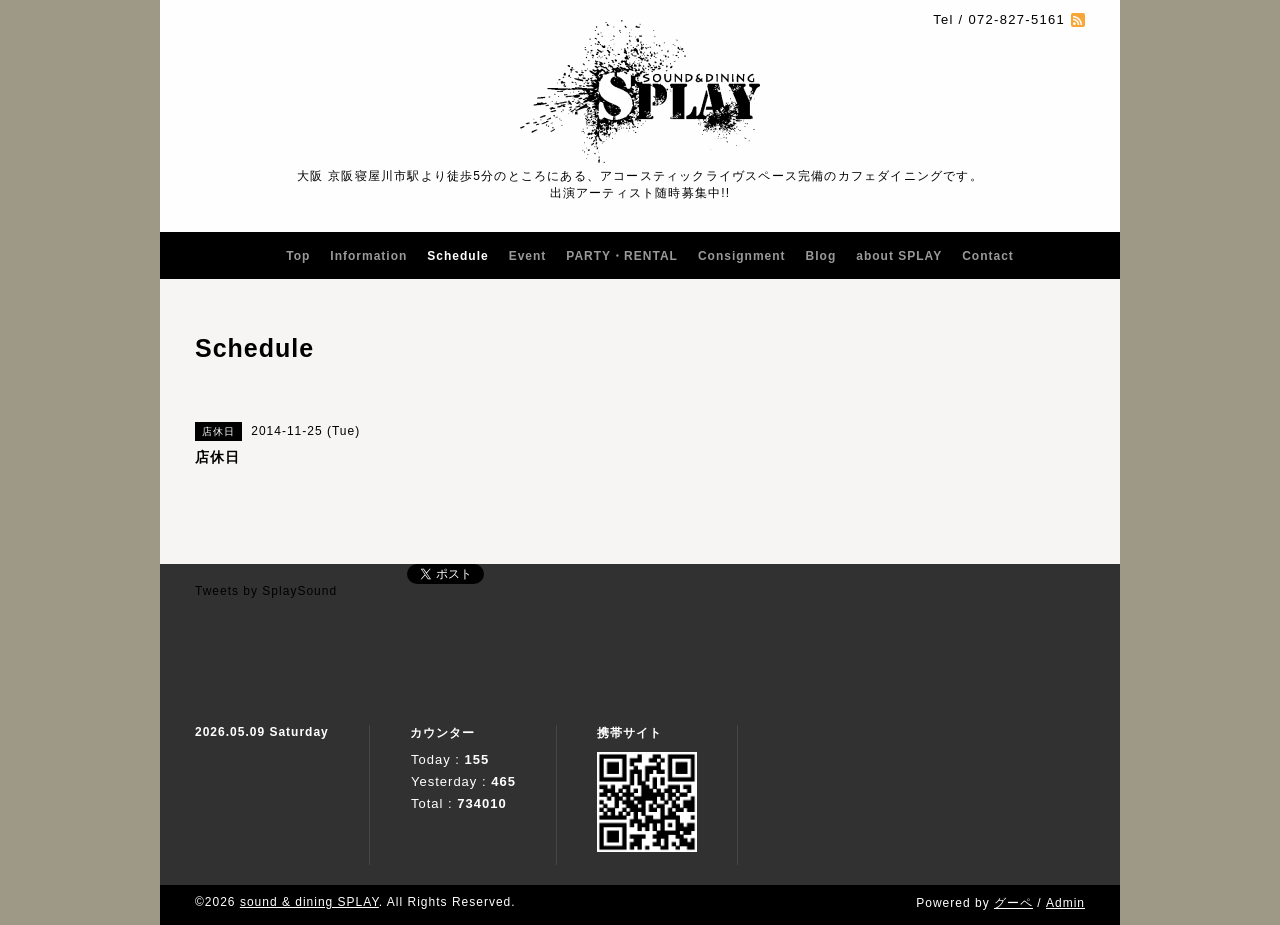  I want to click on about SPLAY, so click(899, 256).